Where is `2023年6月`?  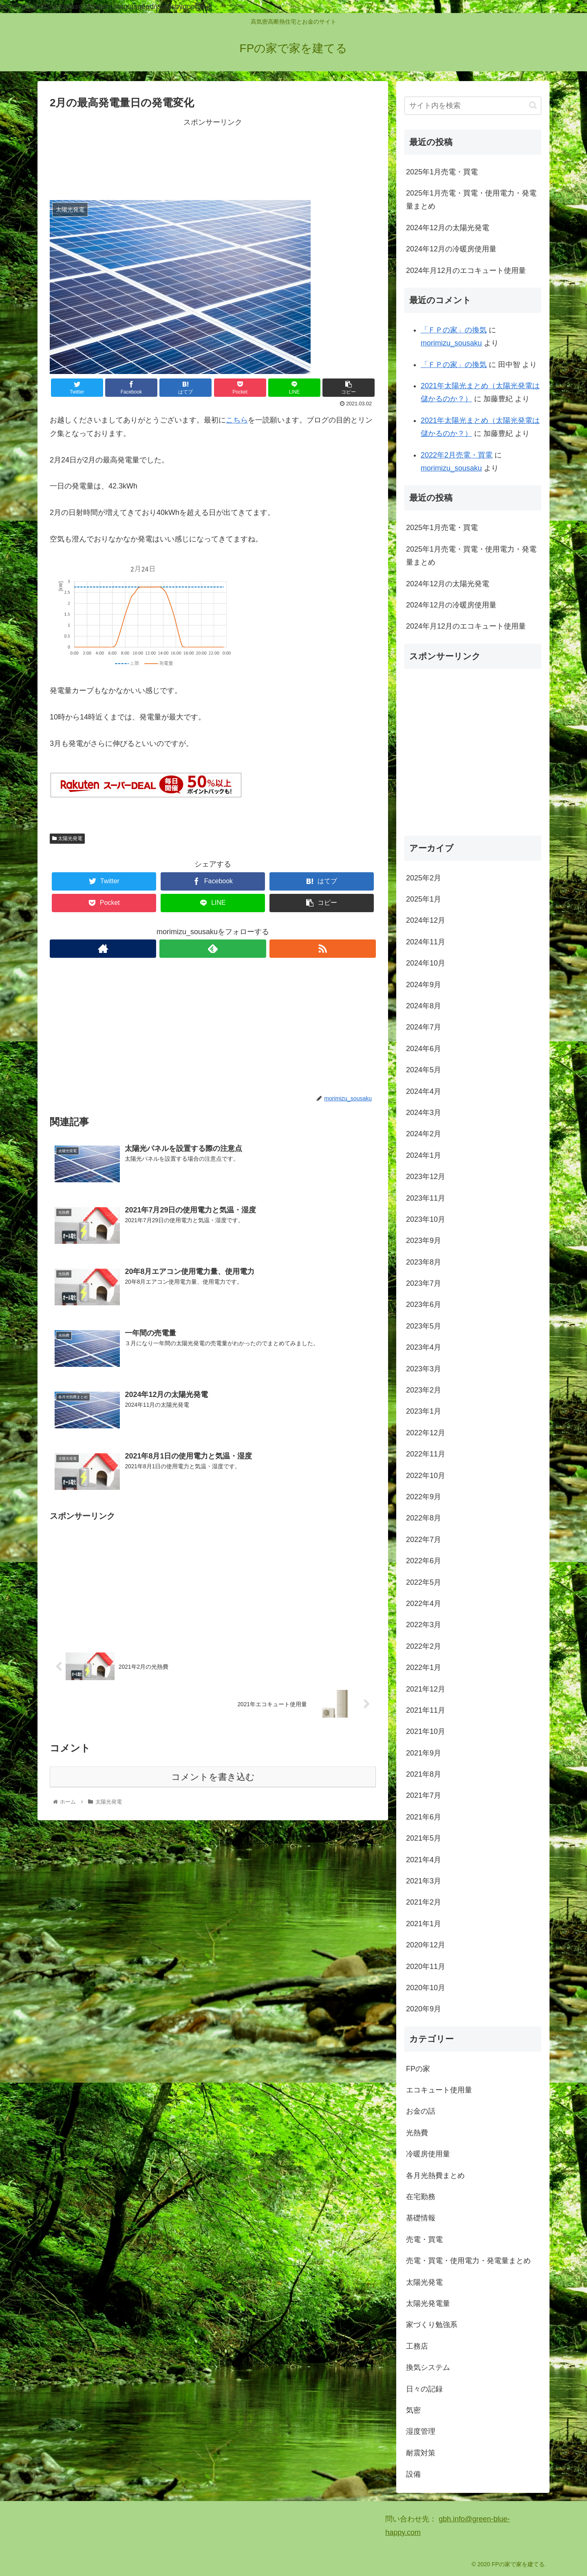
2023年6月 is located at coordinates (423, 1304).